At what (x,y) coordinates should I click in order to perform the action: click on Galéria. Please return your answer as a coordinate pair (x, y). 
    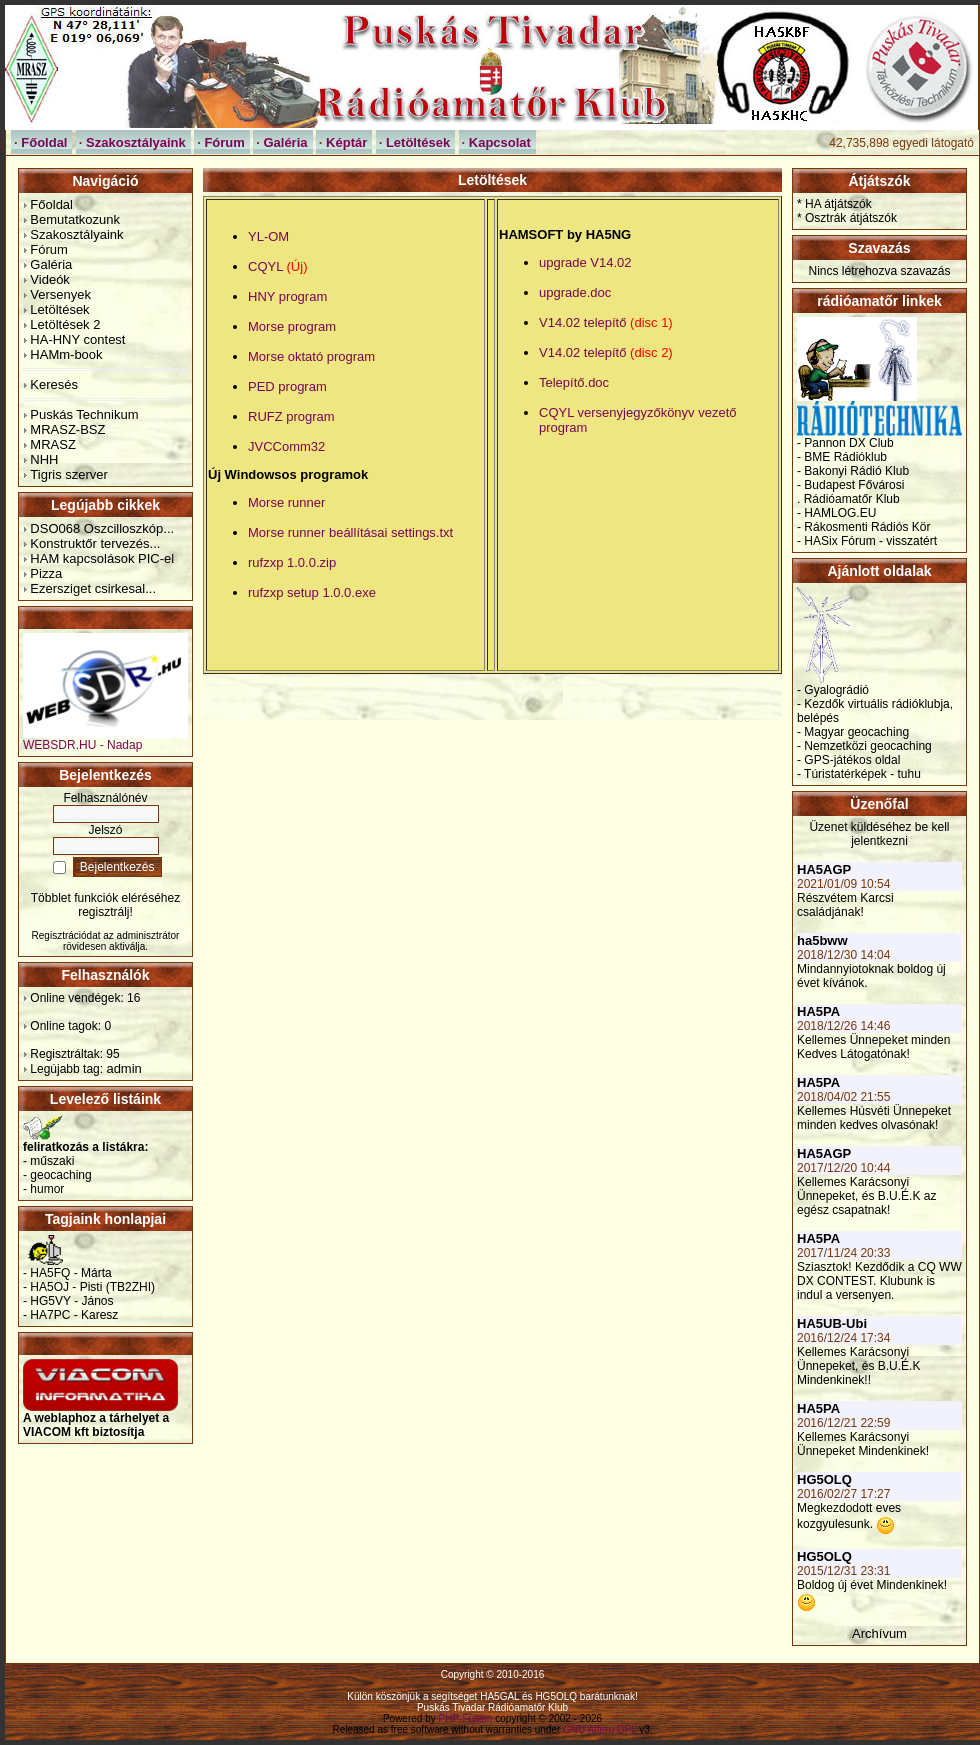
    Looking at the image, I should click on (51, 264).